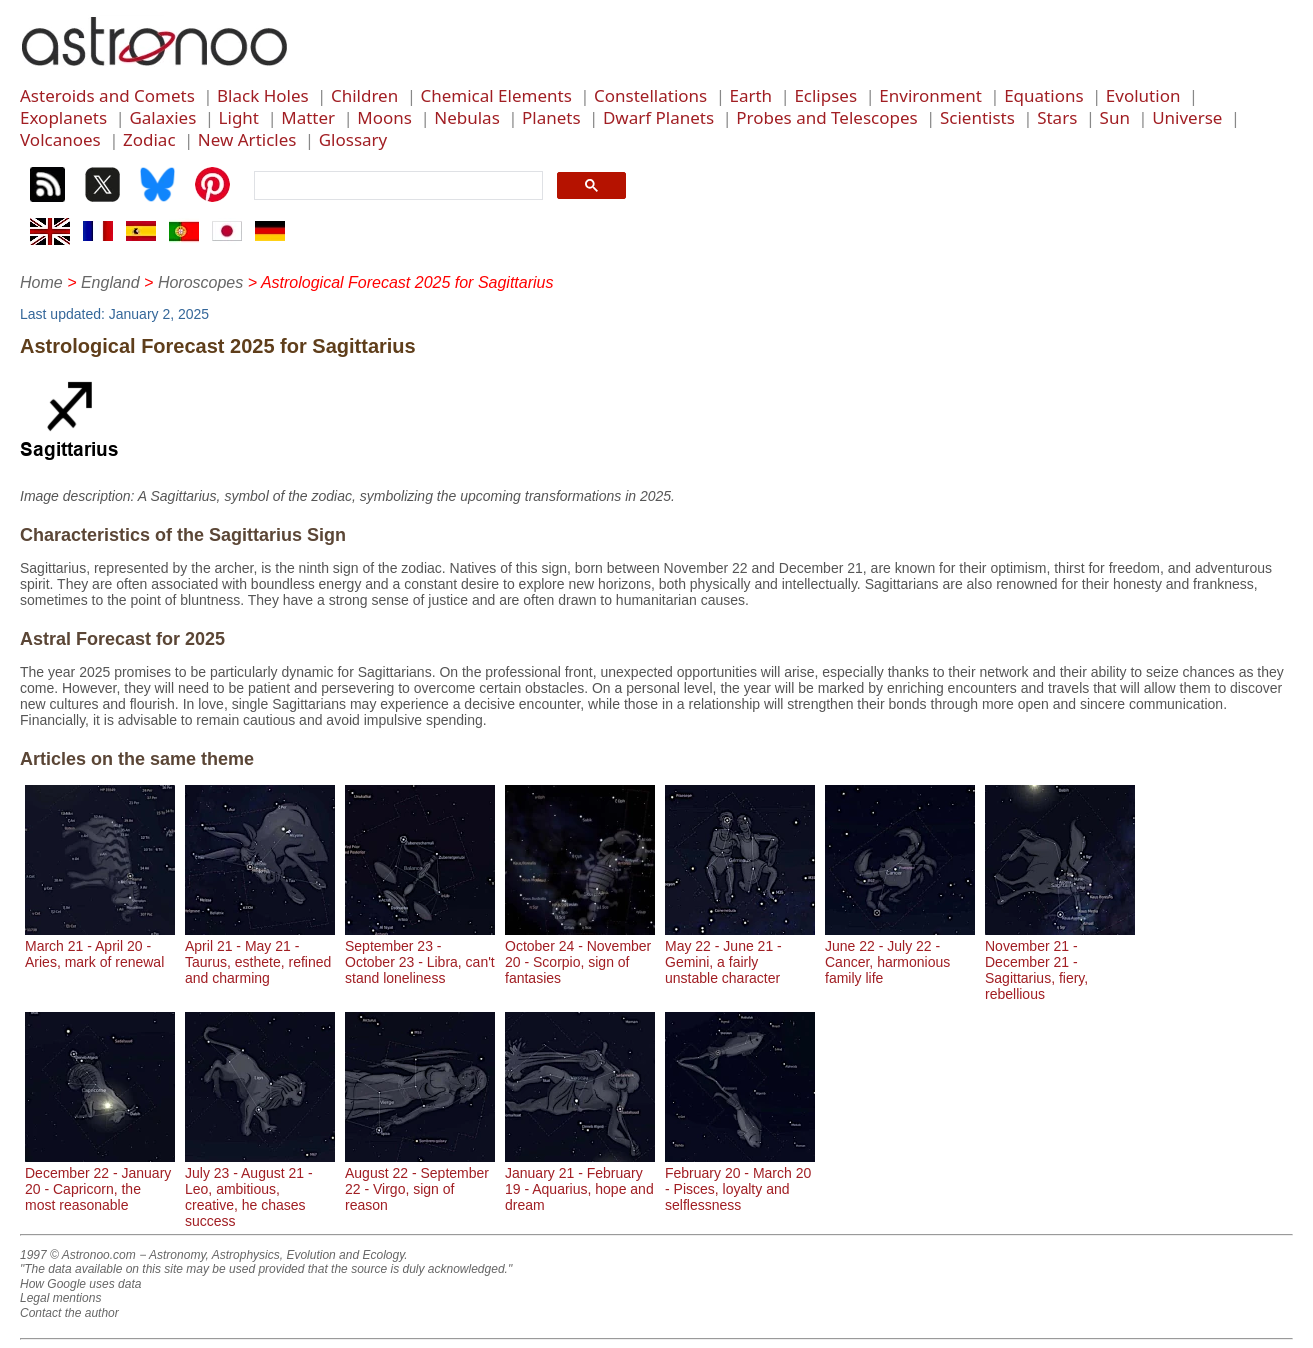 The width and height of the screenshot is (1313, 1348). Describe the element at coordinates (551, 117) in the screenshot. I see `Planets` at that location.